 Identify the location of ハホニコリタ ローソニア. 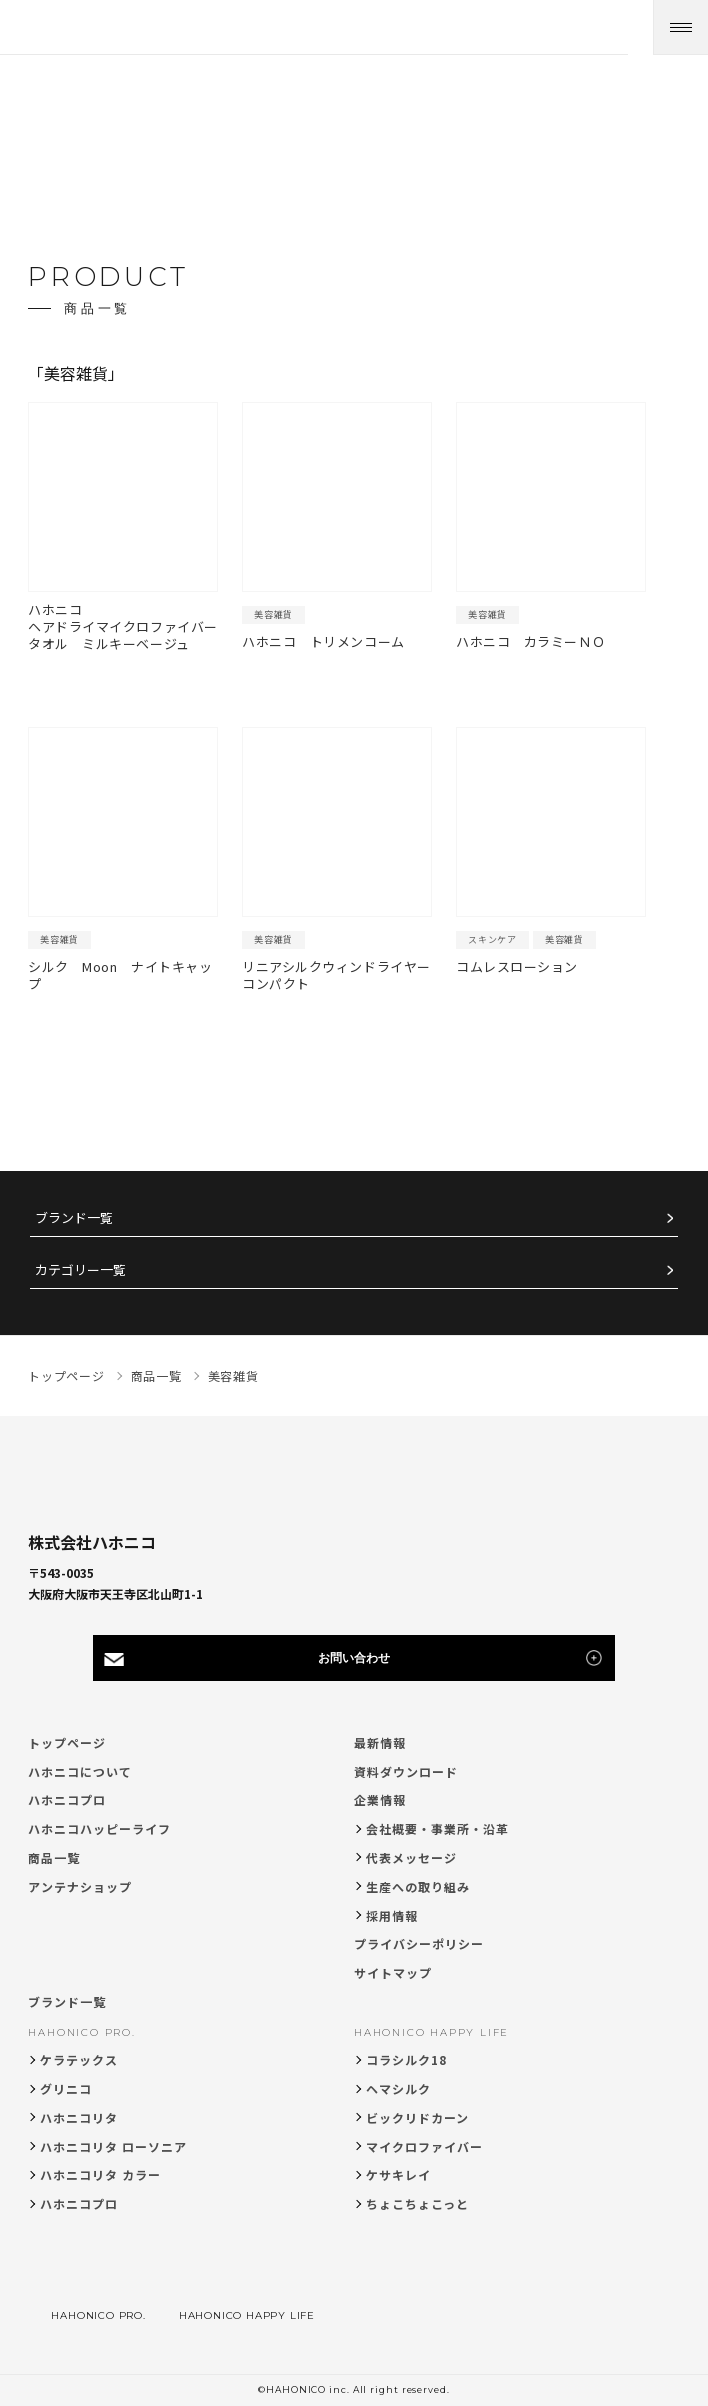
(113, 2146).